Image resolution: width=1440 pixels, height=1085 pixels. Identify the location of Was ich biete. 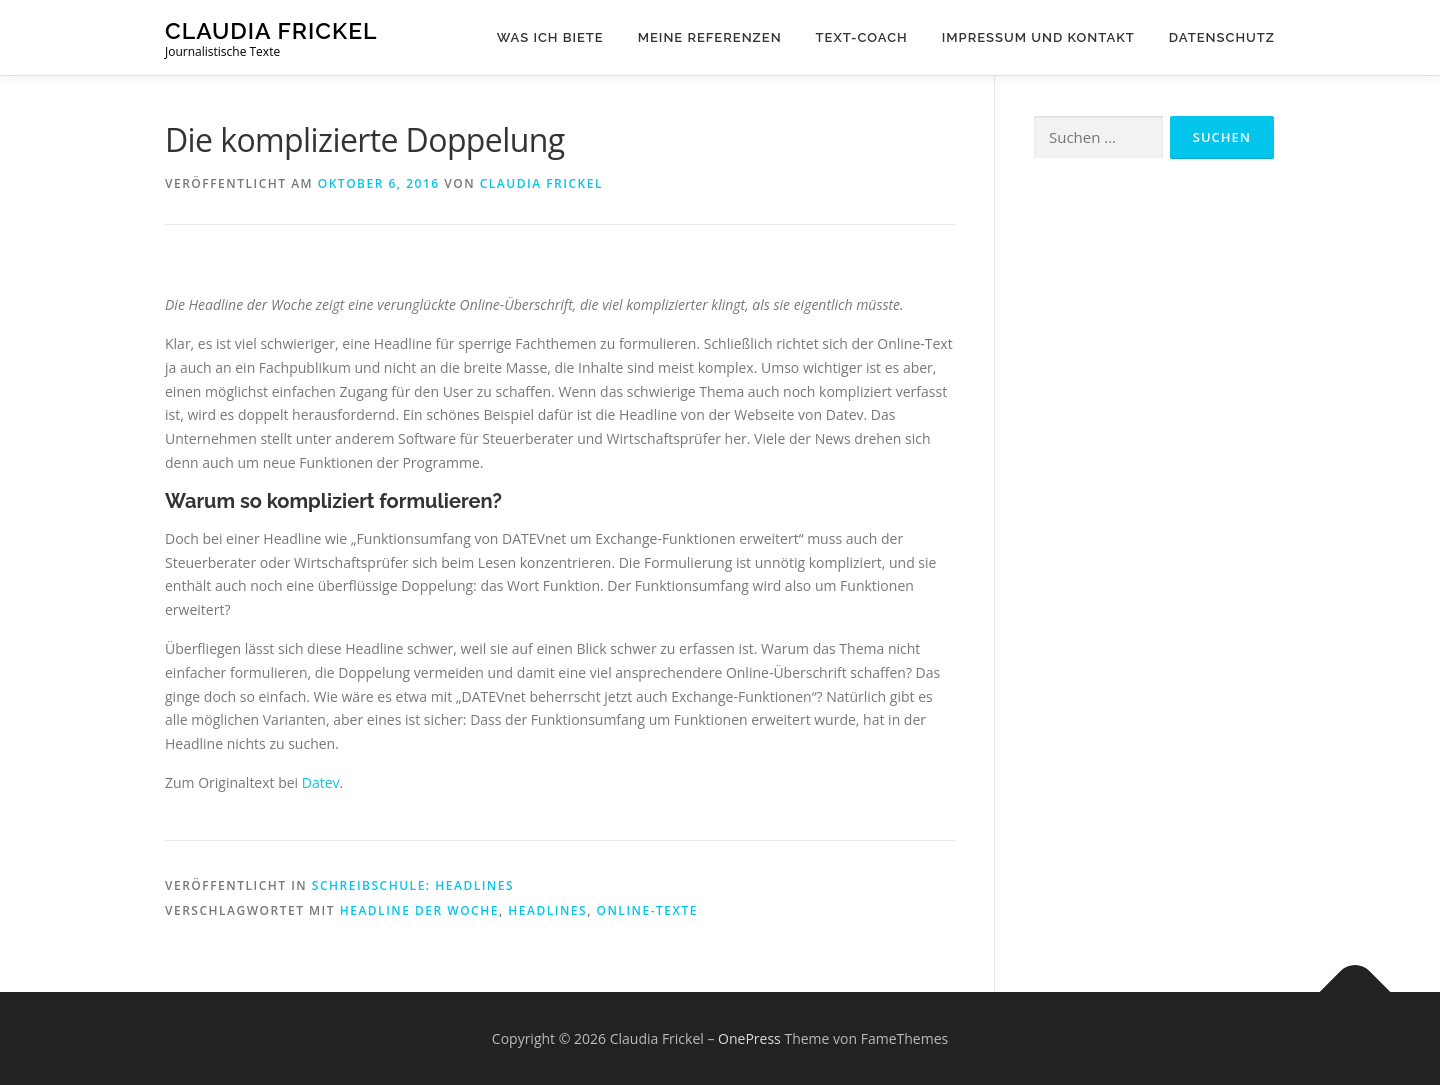
(550, 37).